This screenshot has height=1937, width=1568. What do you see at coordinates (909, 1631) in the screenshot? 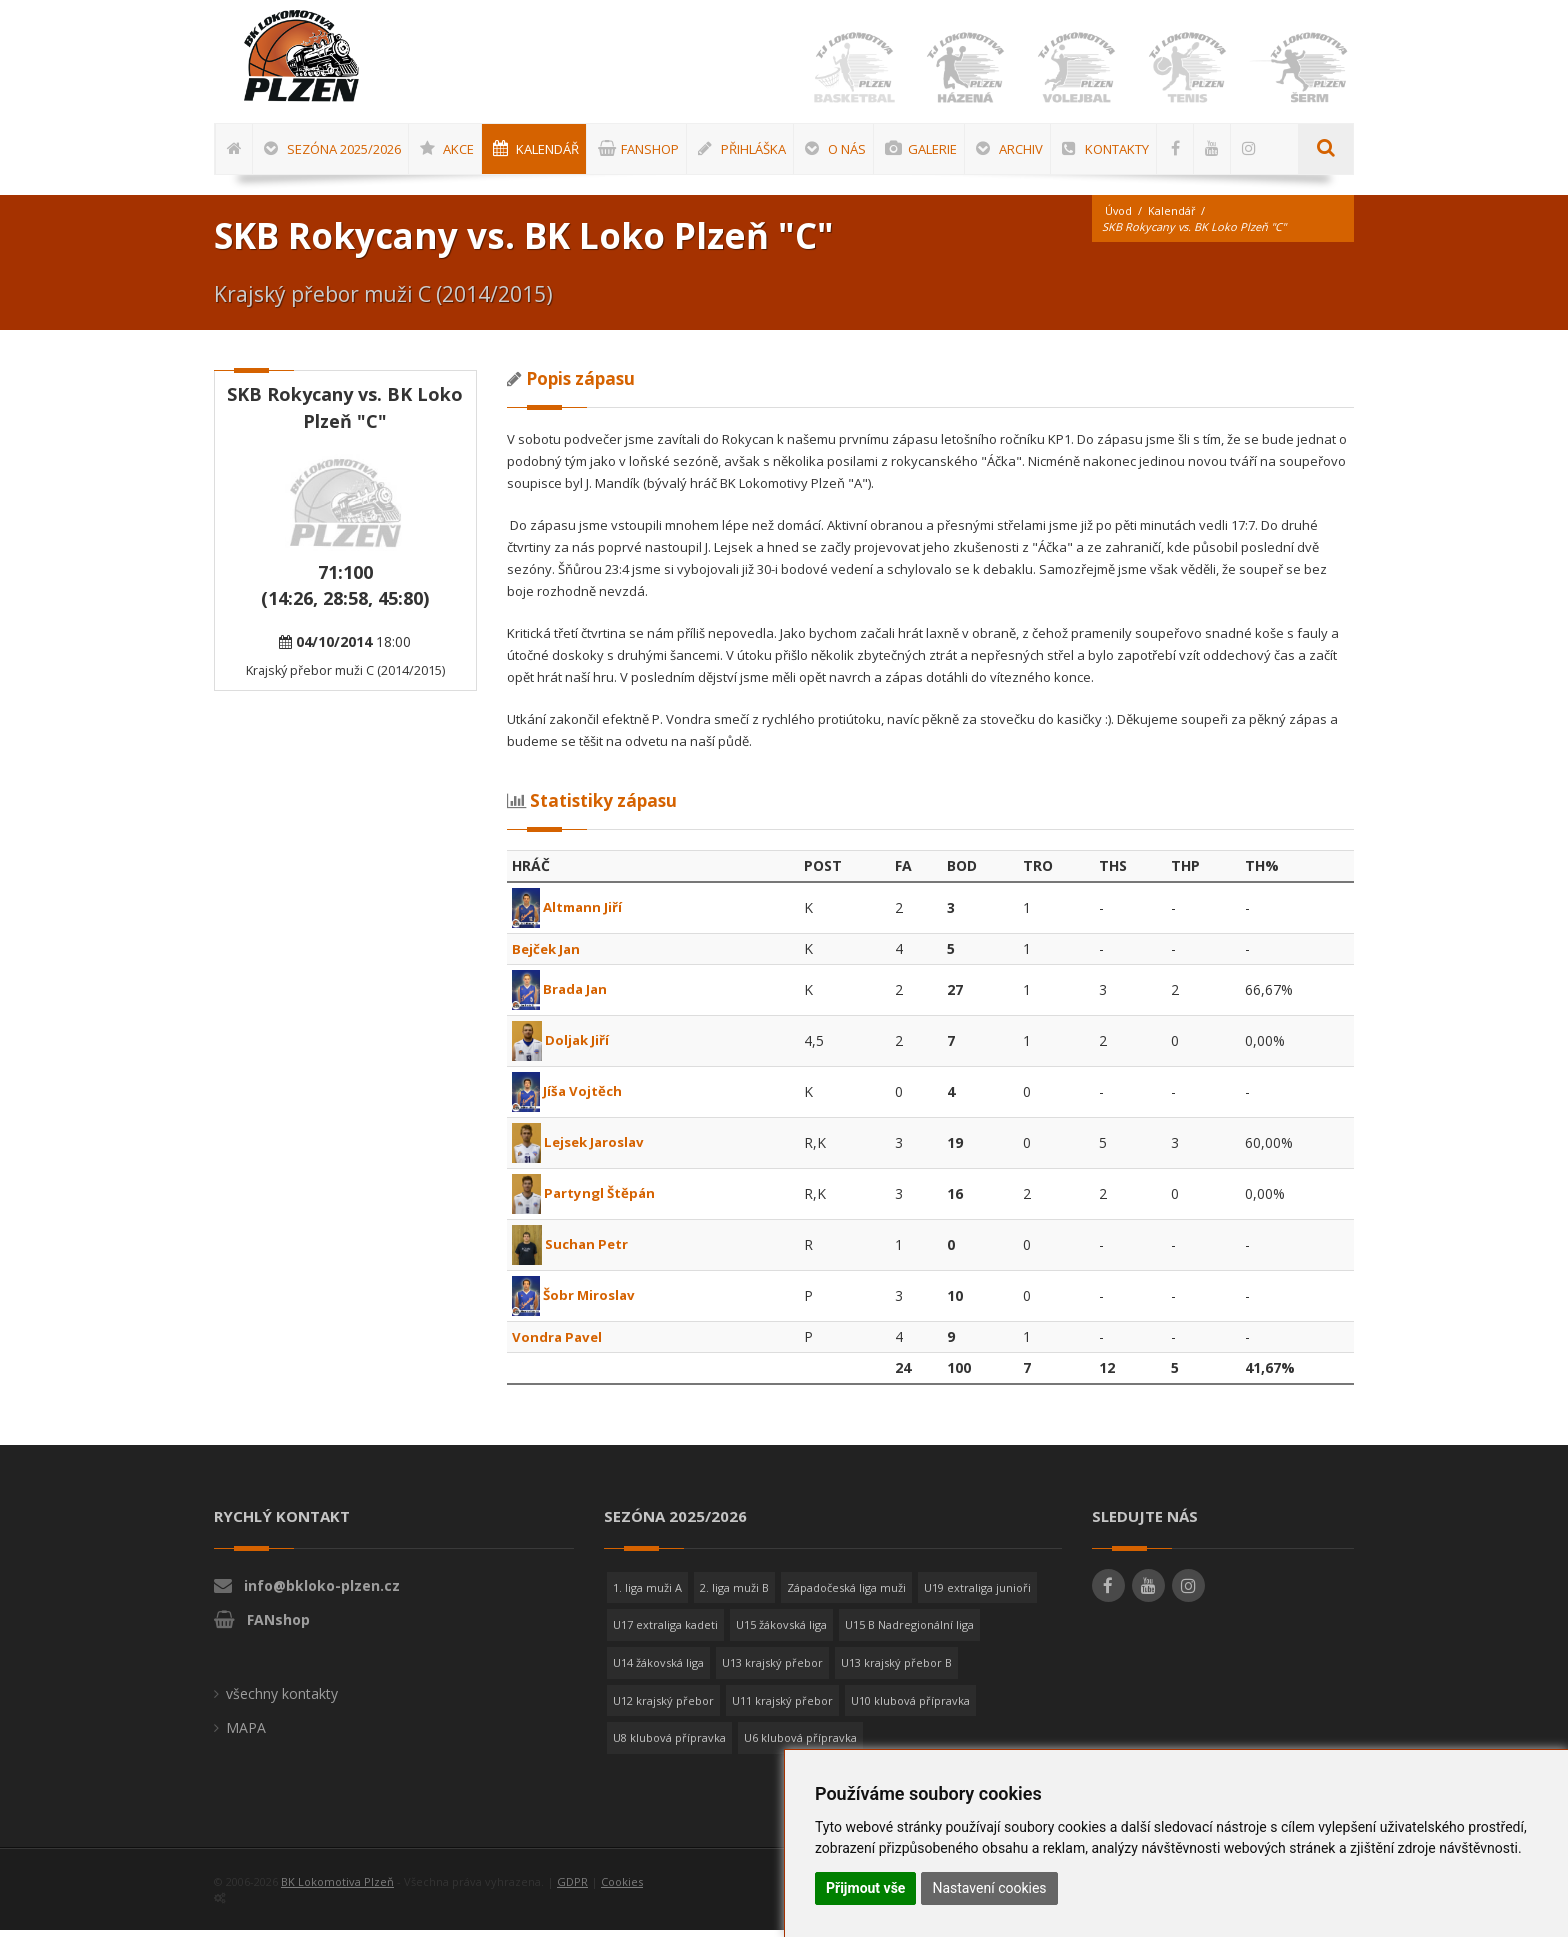
I see `U15 B Nadregionální liga` at bounding box center [909, 1631].